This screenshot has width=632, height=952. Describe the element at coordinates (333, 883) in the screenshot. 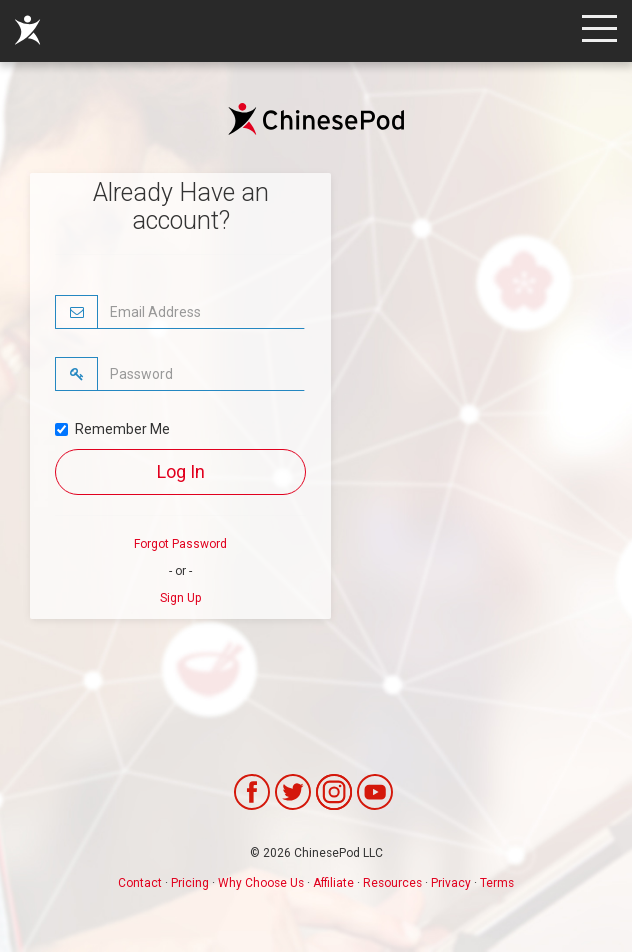

I see `Affiliate` at that location.